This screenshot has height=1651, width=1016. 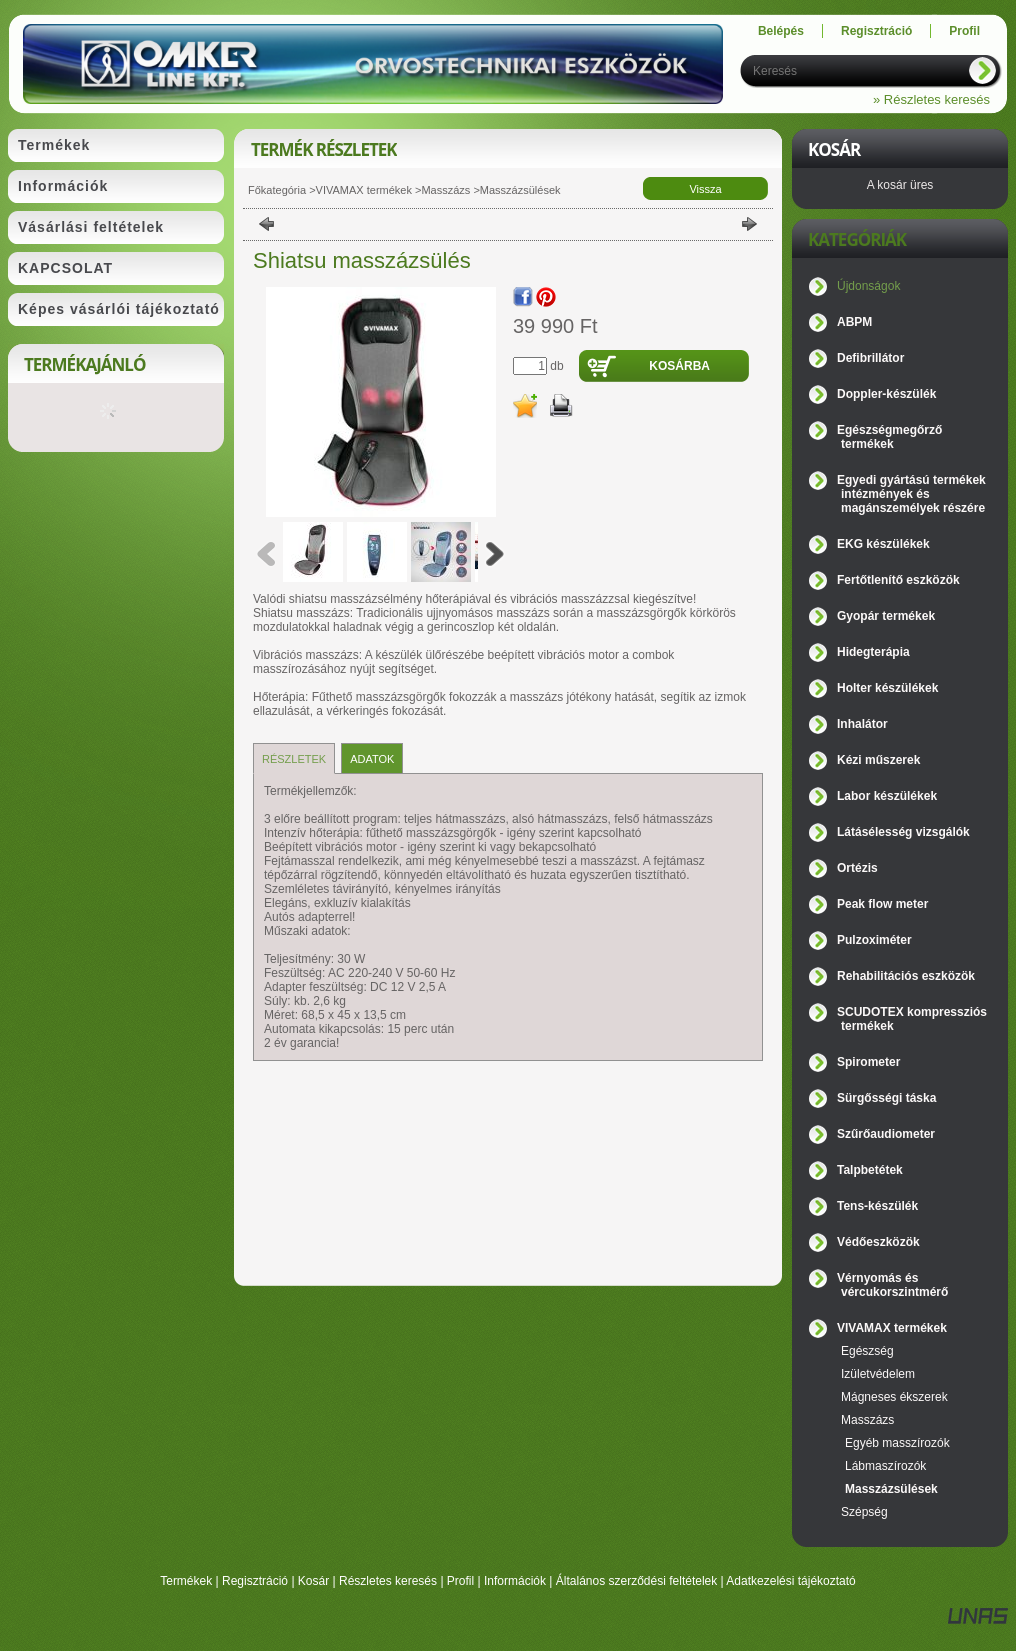 What do you see at coordinates (887, 688) in the screenshot?
I see `Holter készülékek` at bounding box center [887, 688].